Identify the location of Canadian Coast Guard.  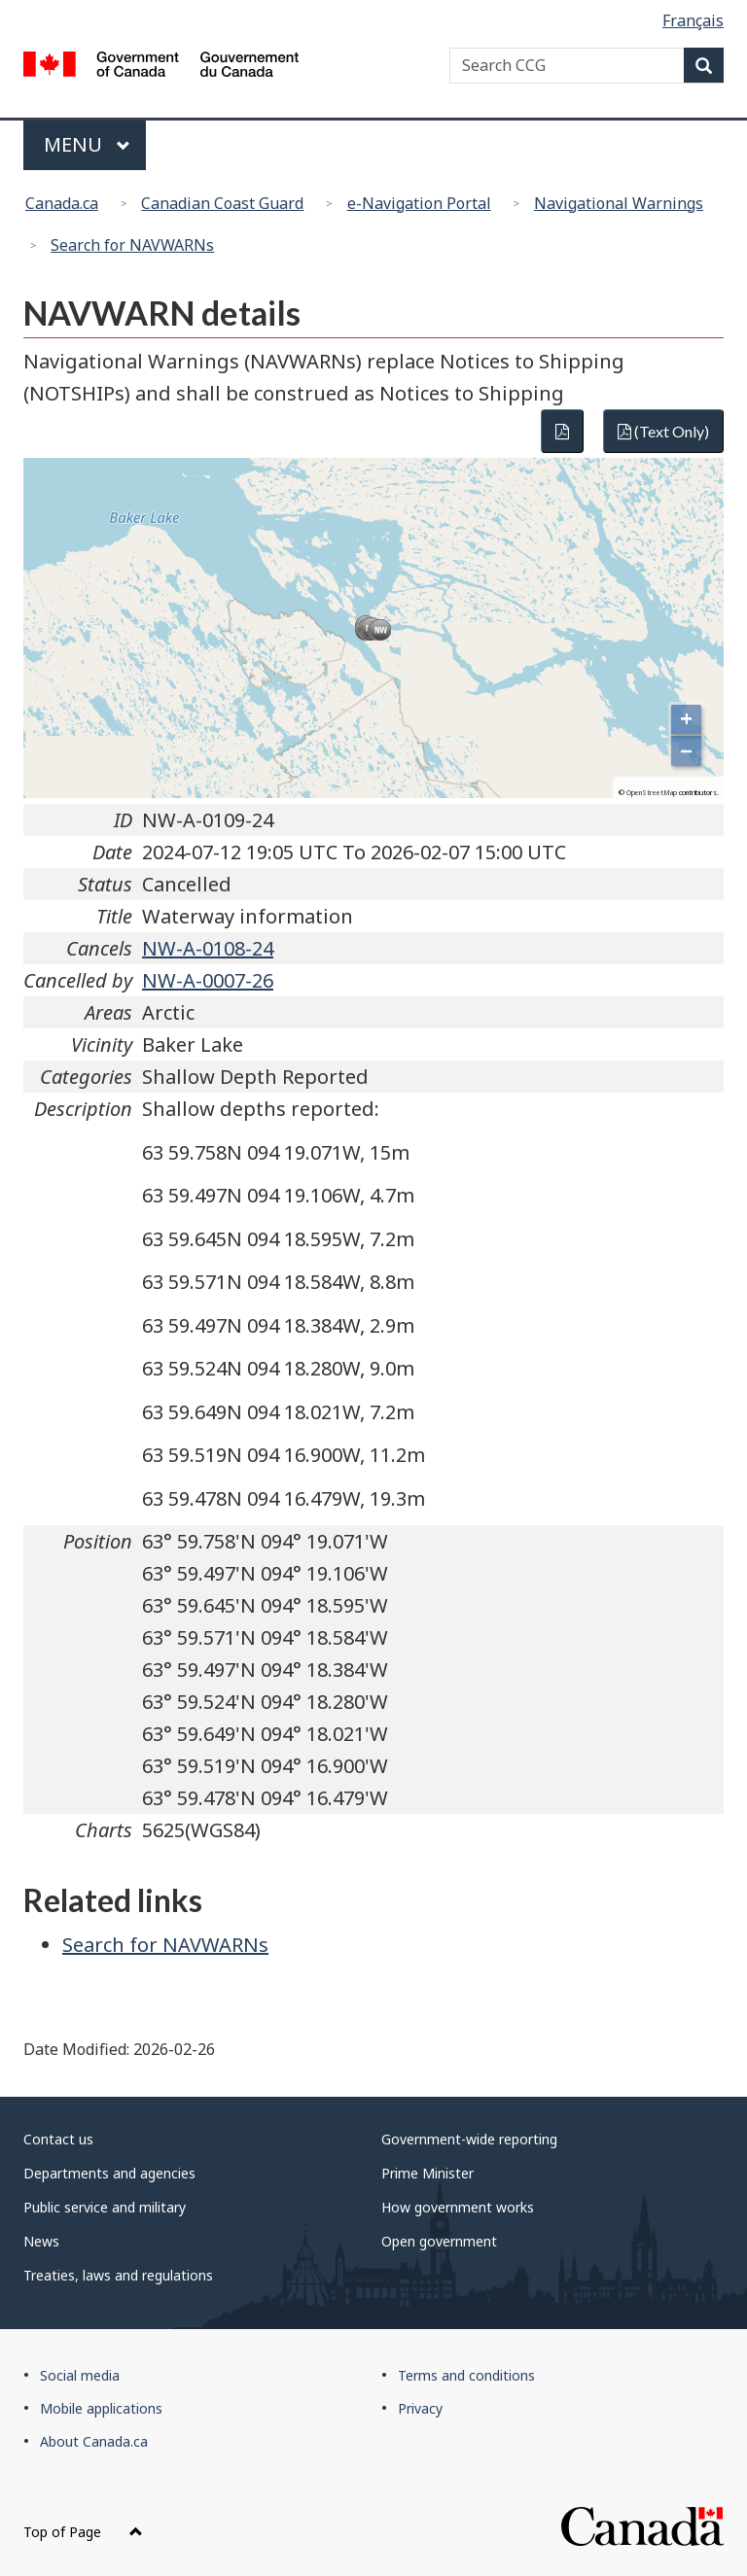
(222, 203).